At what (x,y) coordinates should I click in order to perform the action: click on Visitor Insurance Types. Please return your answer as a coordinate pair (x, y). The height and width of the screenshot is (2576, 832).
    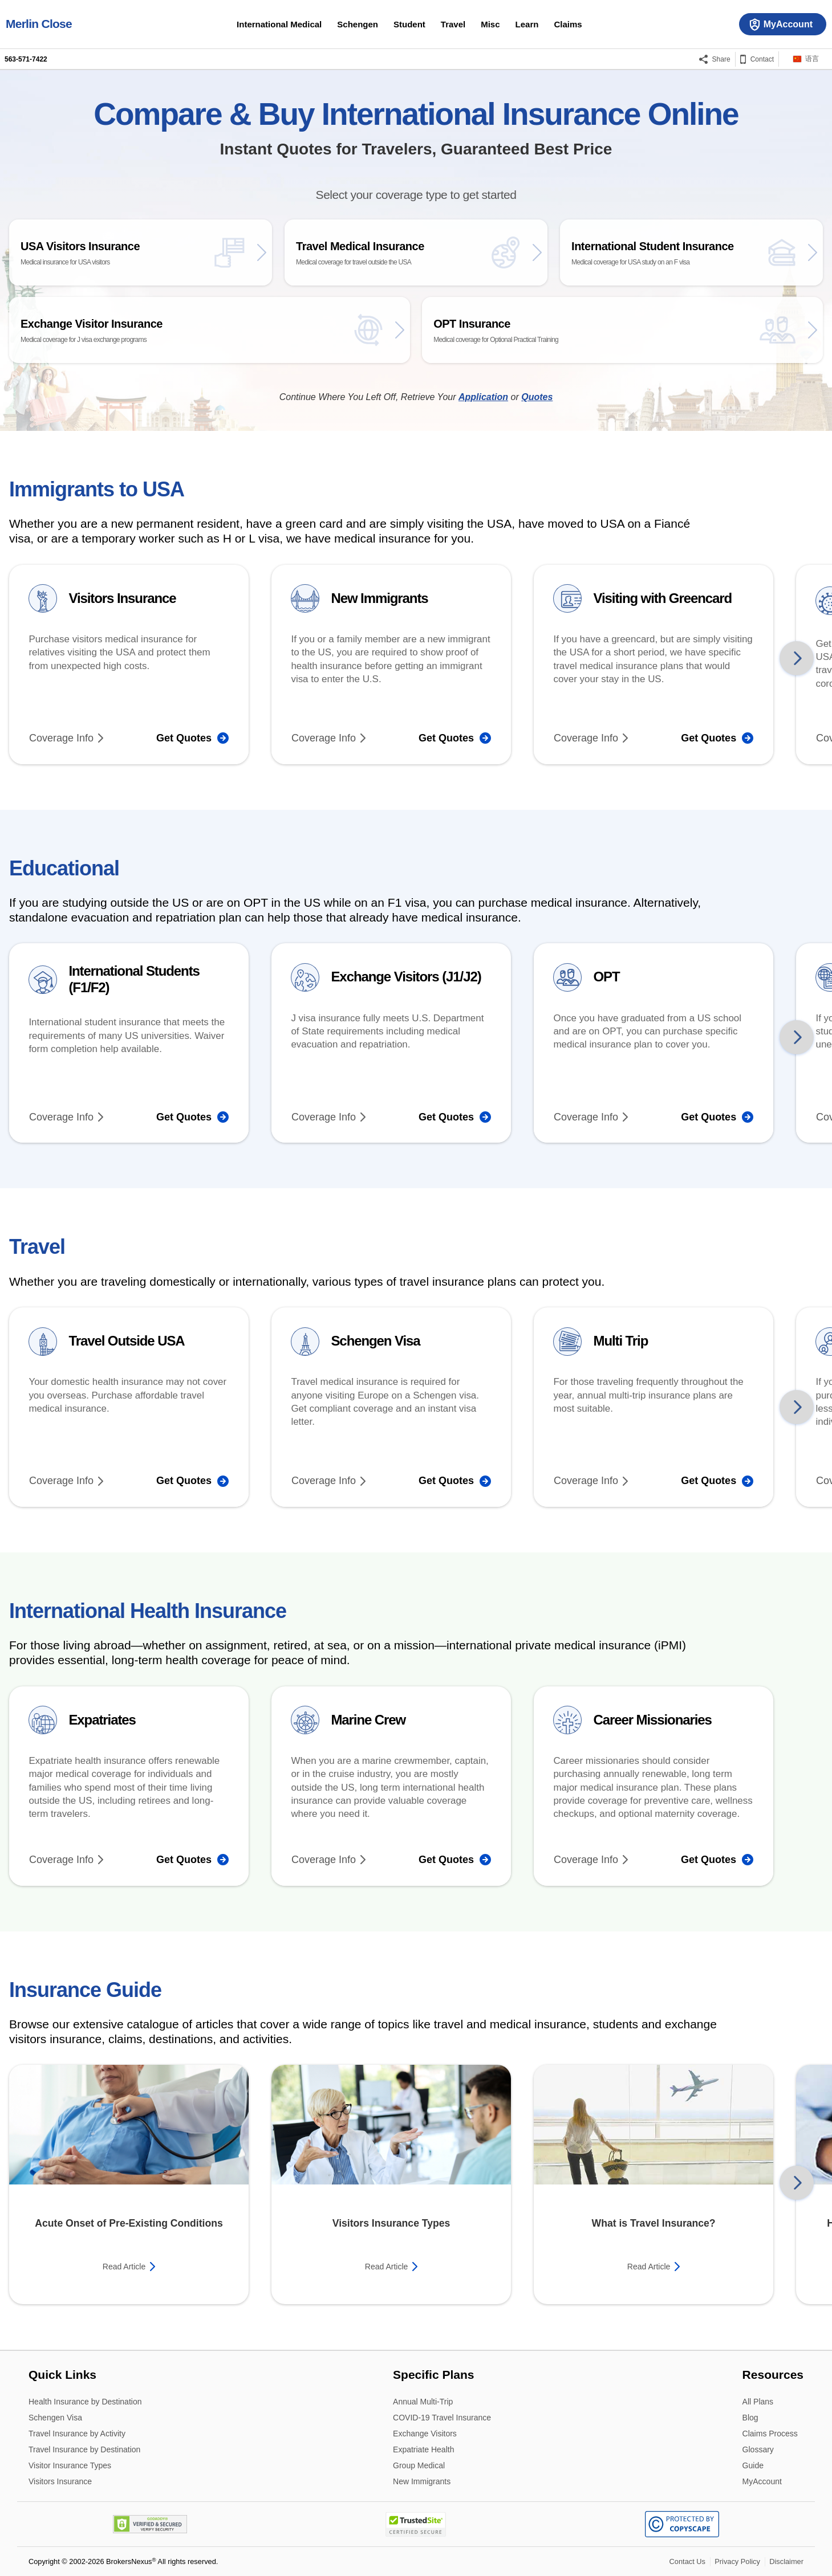
    Looking at the image, I should click on (70, 2465).